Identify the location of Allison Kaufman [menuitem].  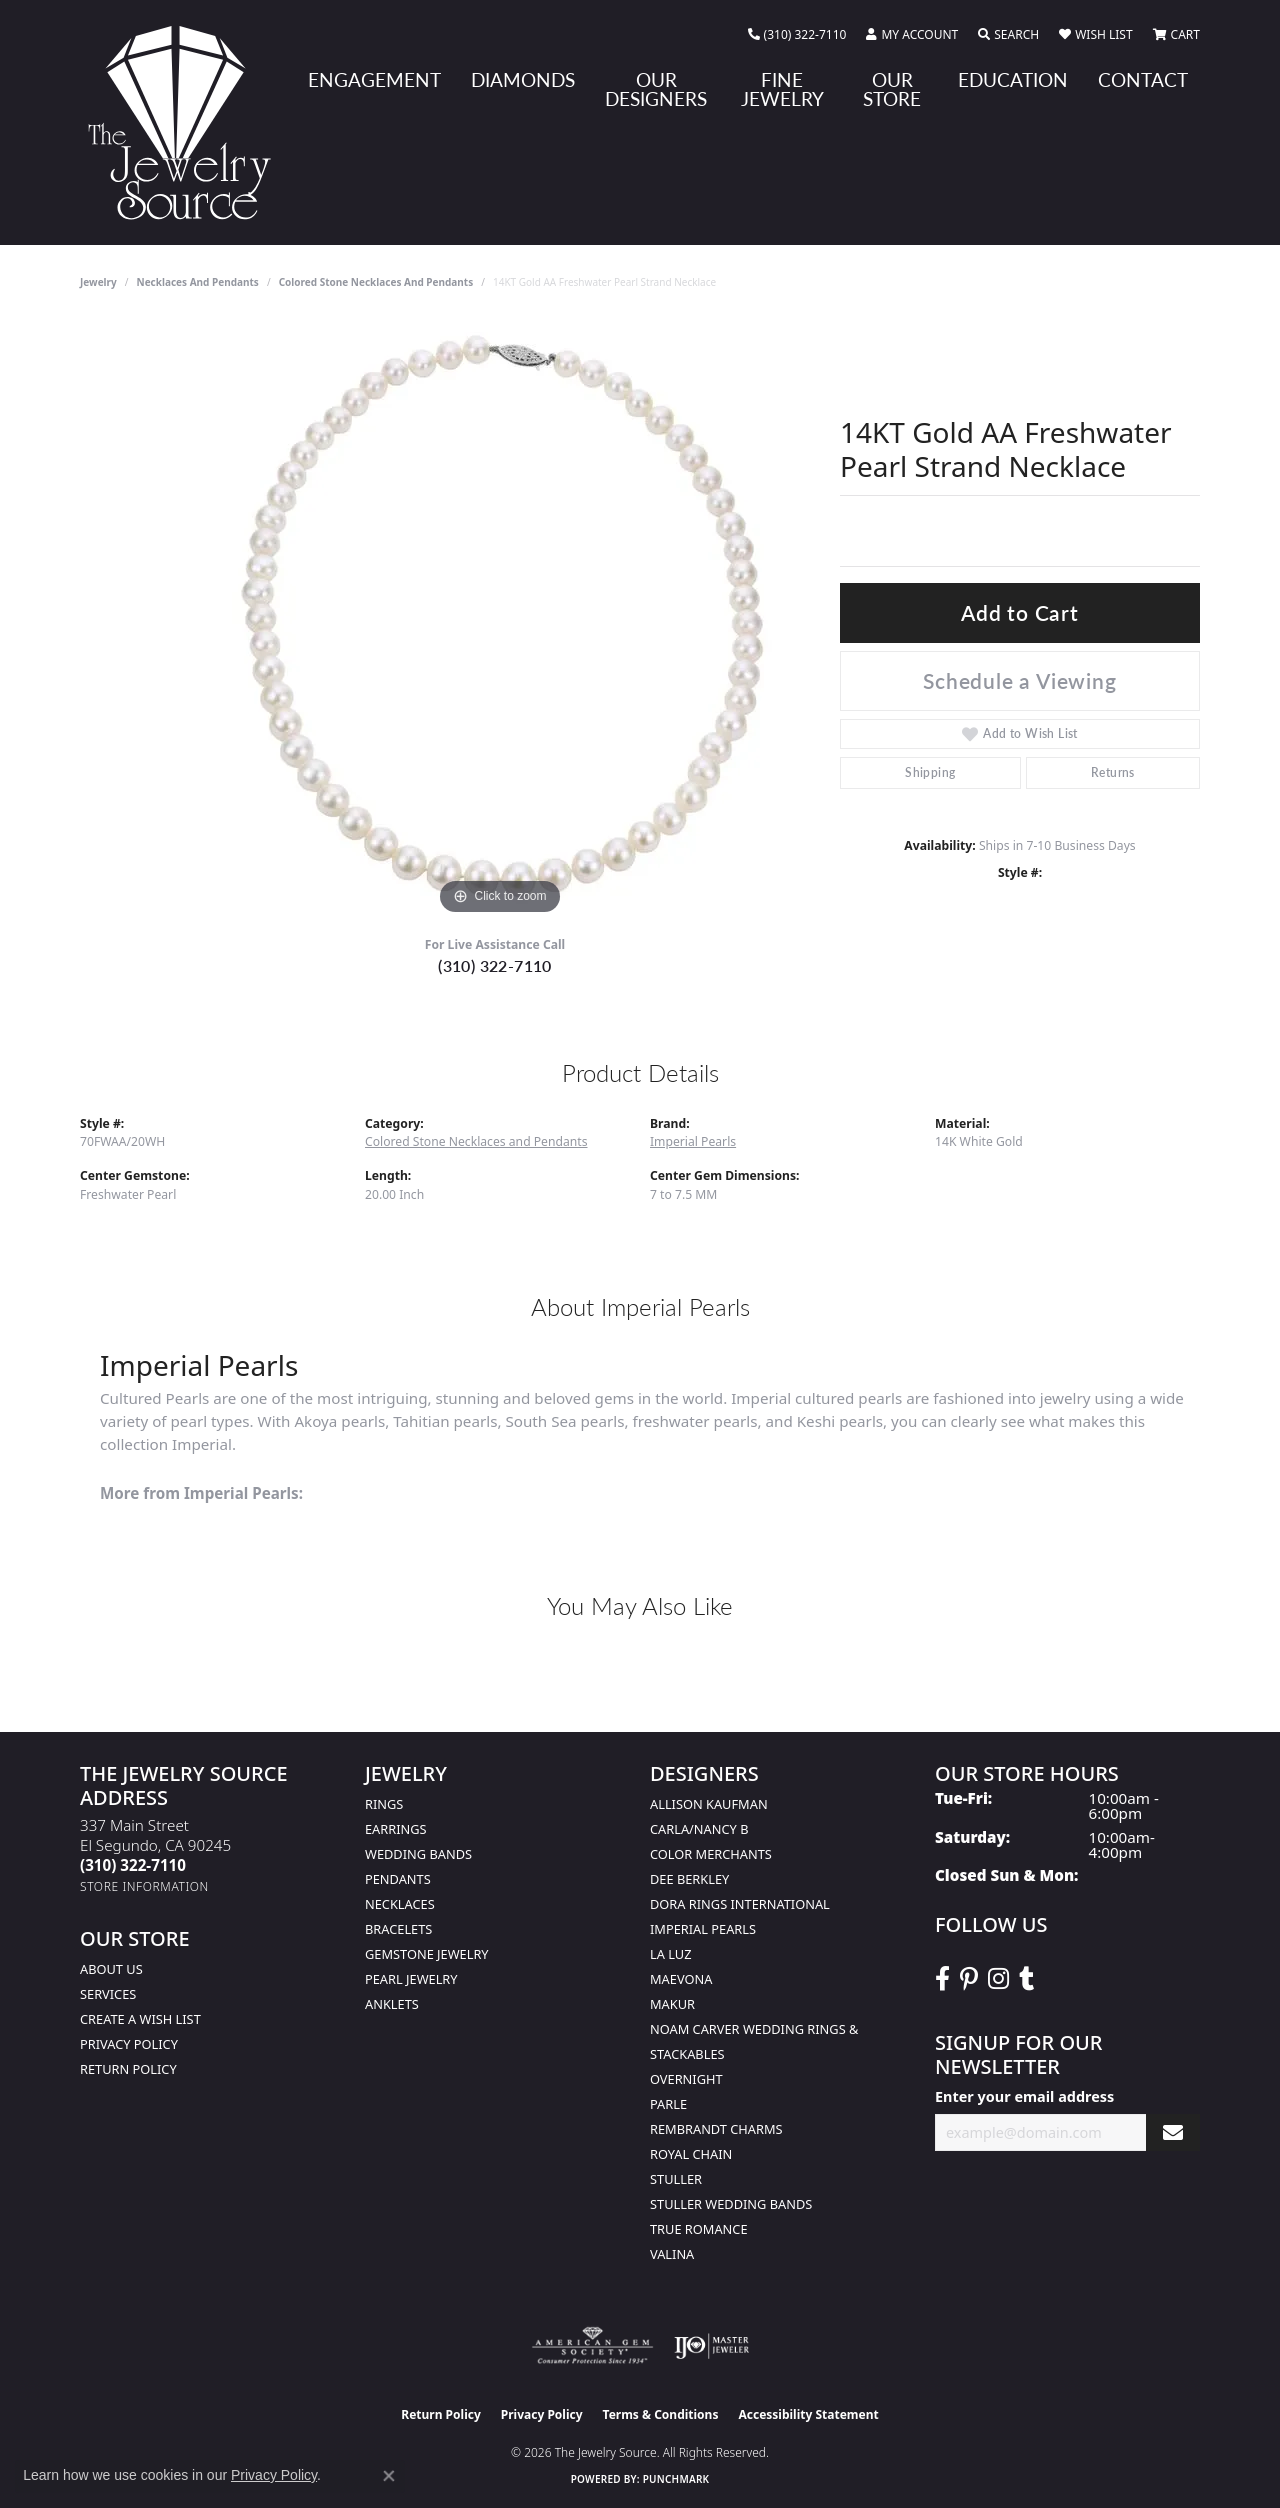
(709, 1804).